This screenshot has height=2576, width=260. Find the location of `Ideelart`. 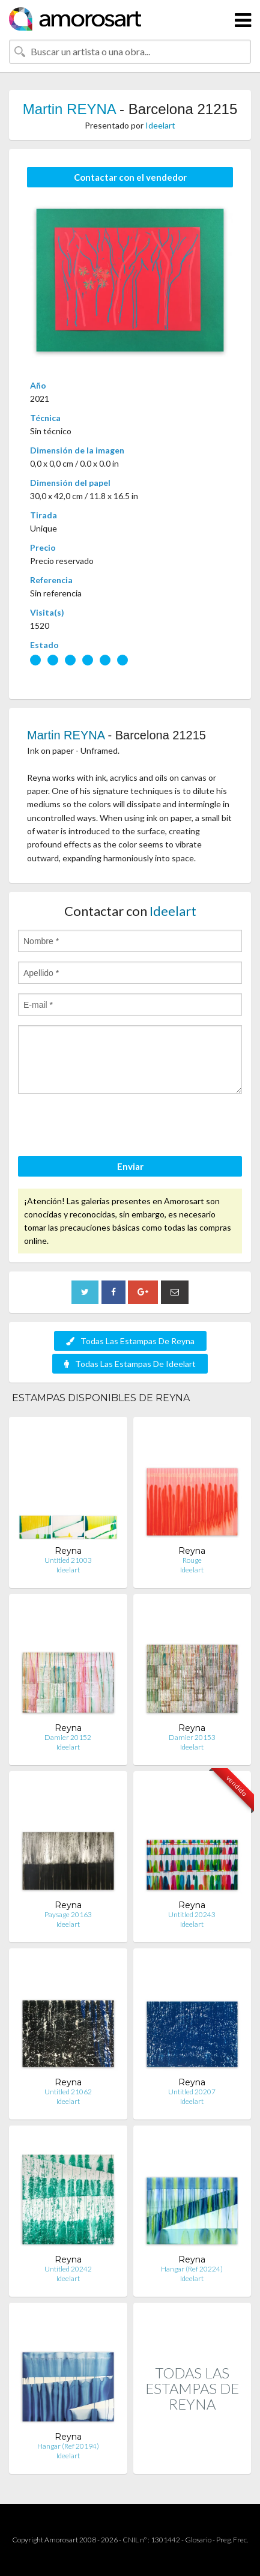

Ideelart is located at coordinates (160, 125).